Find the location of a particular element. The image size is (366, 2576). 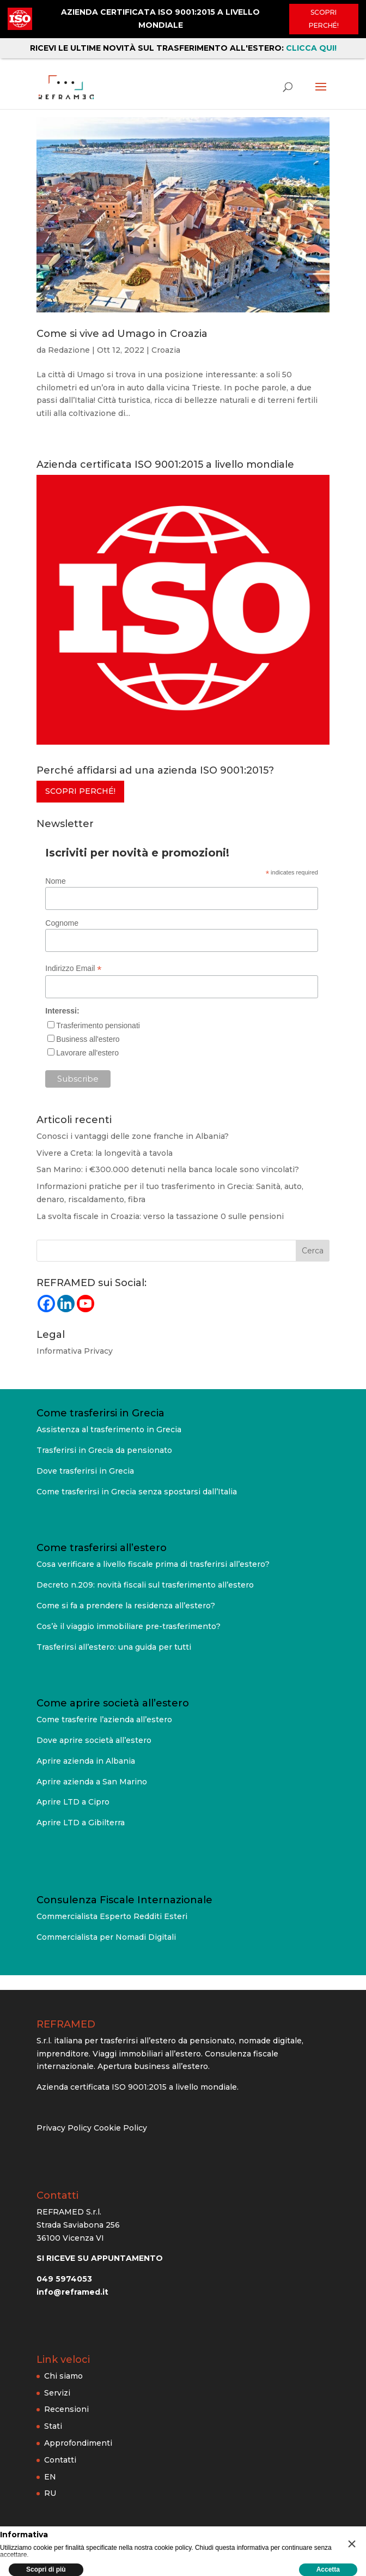

Redazione is located at coordinates (69, 350).